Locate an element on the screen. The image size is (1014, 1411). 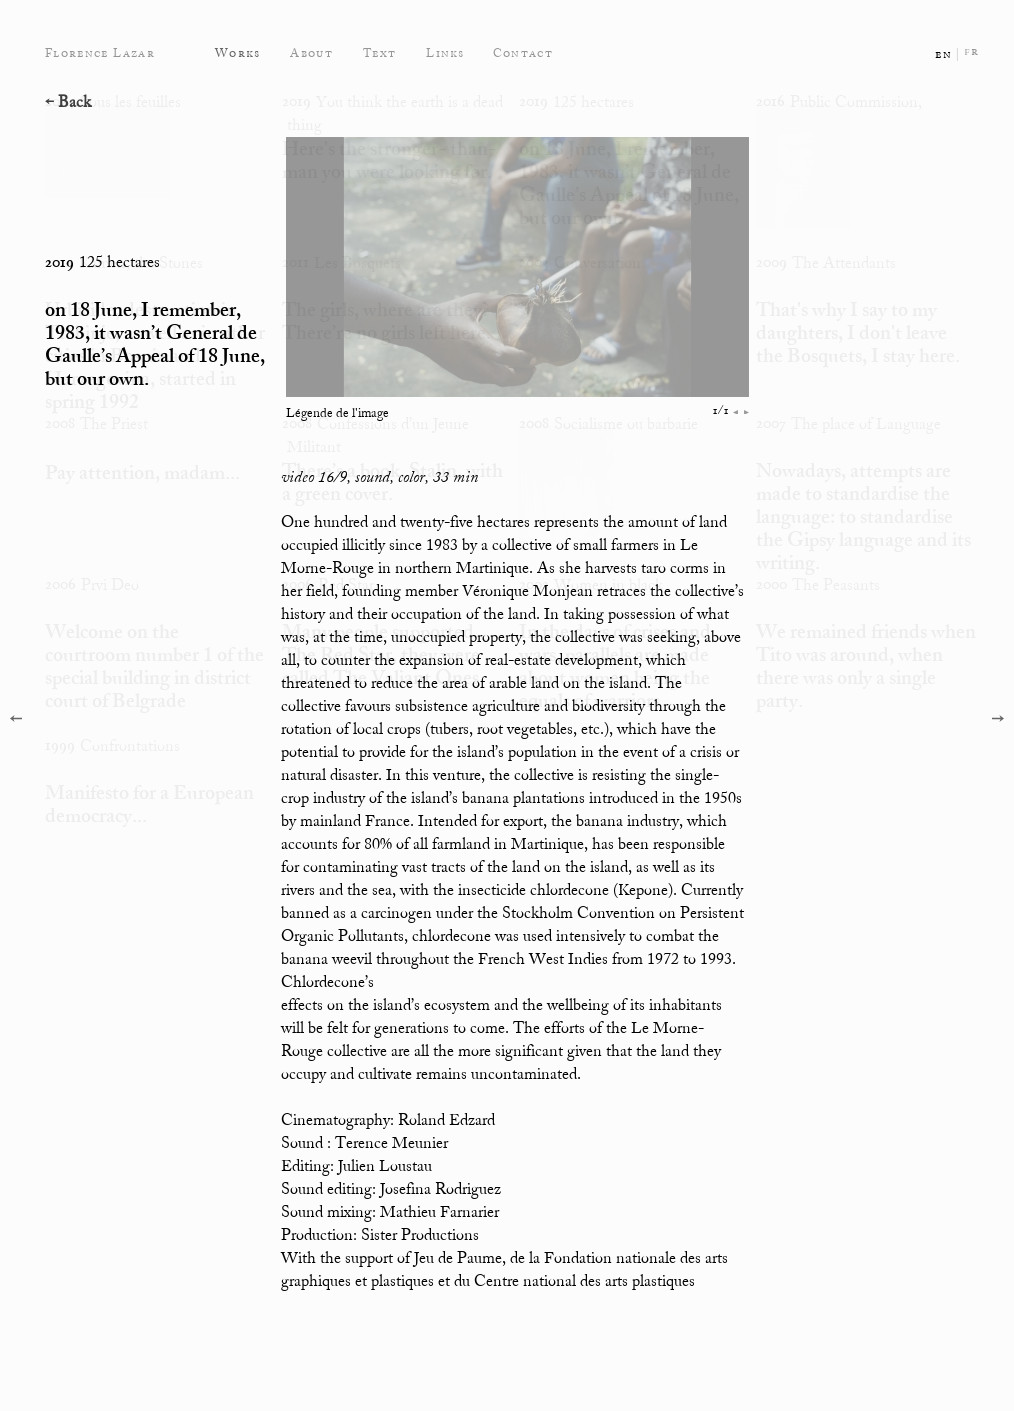
Works is located at coordinates (238, 53).